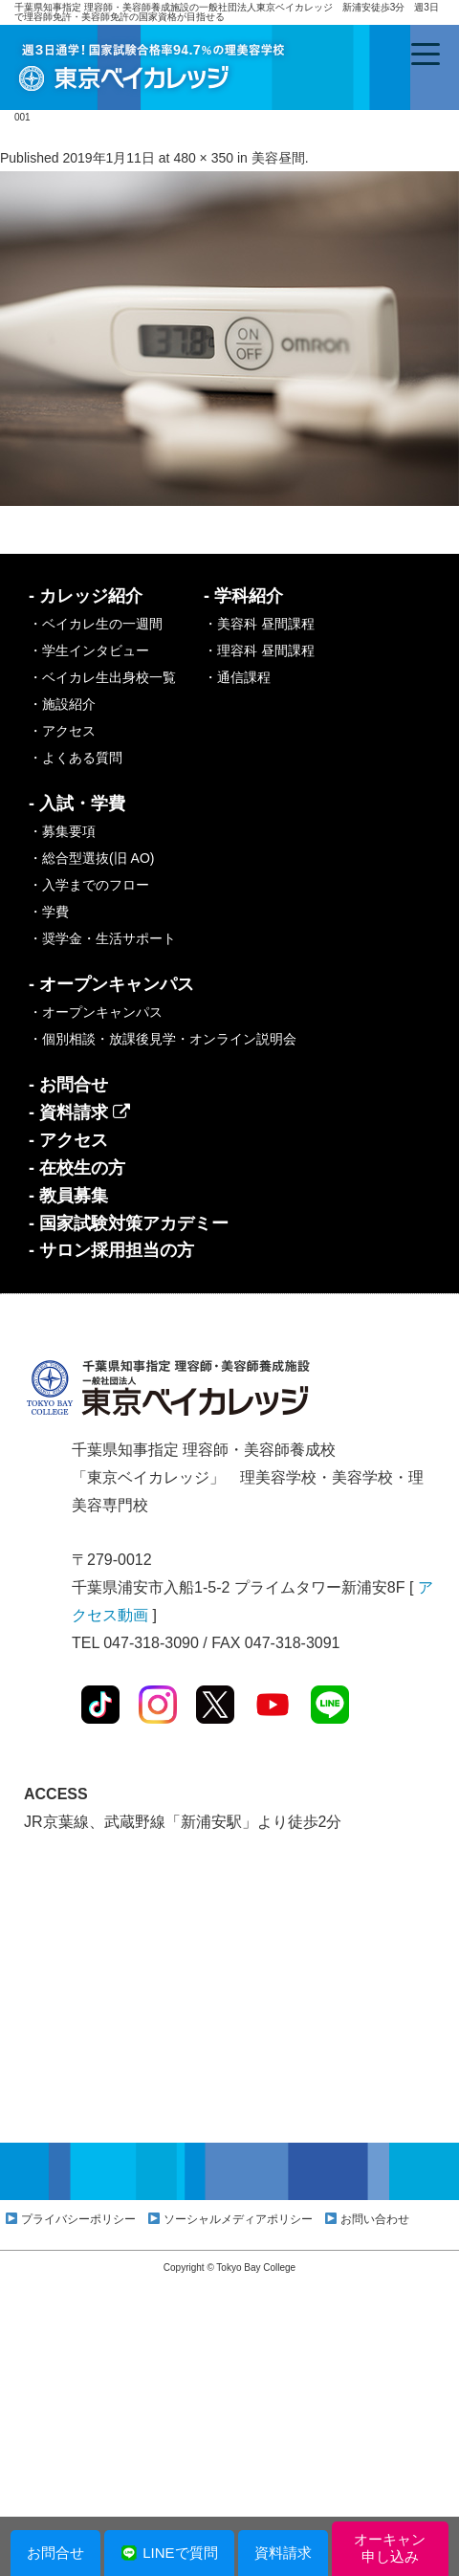 The width and height of the screenshot is (459, 2576). Describe the element at coordinates (283, 2552) in the screenshot. I see `資料請求` at that location.